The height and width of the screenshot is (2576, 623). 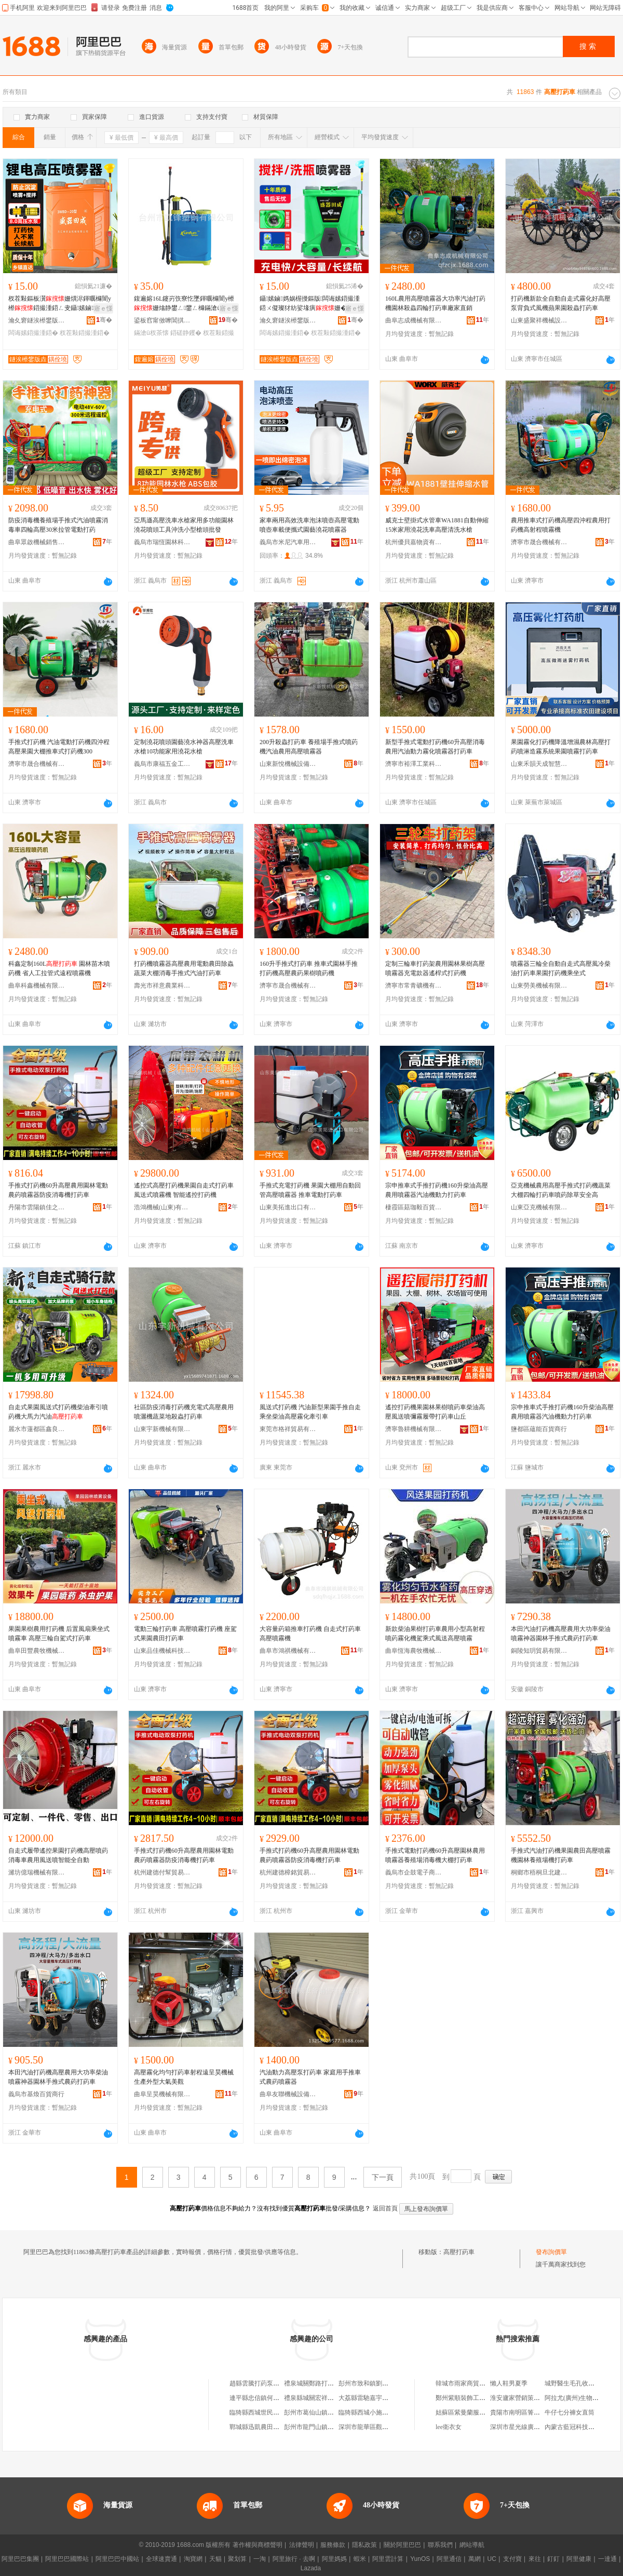 What do you see at coordinates (473, 2398) in the screenshot?
I see `鄭州紫順裝飾工程有限公司` at bounding box center [473, 2398].